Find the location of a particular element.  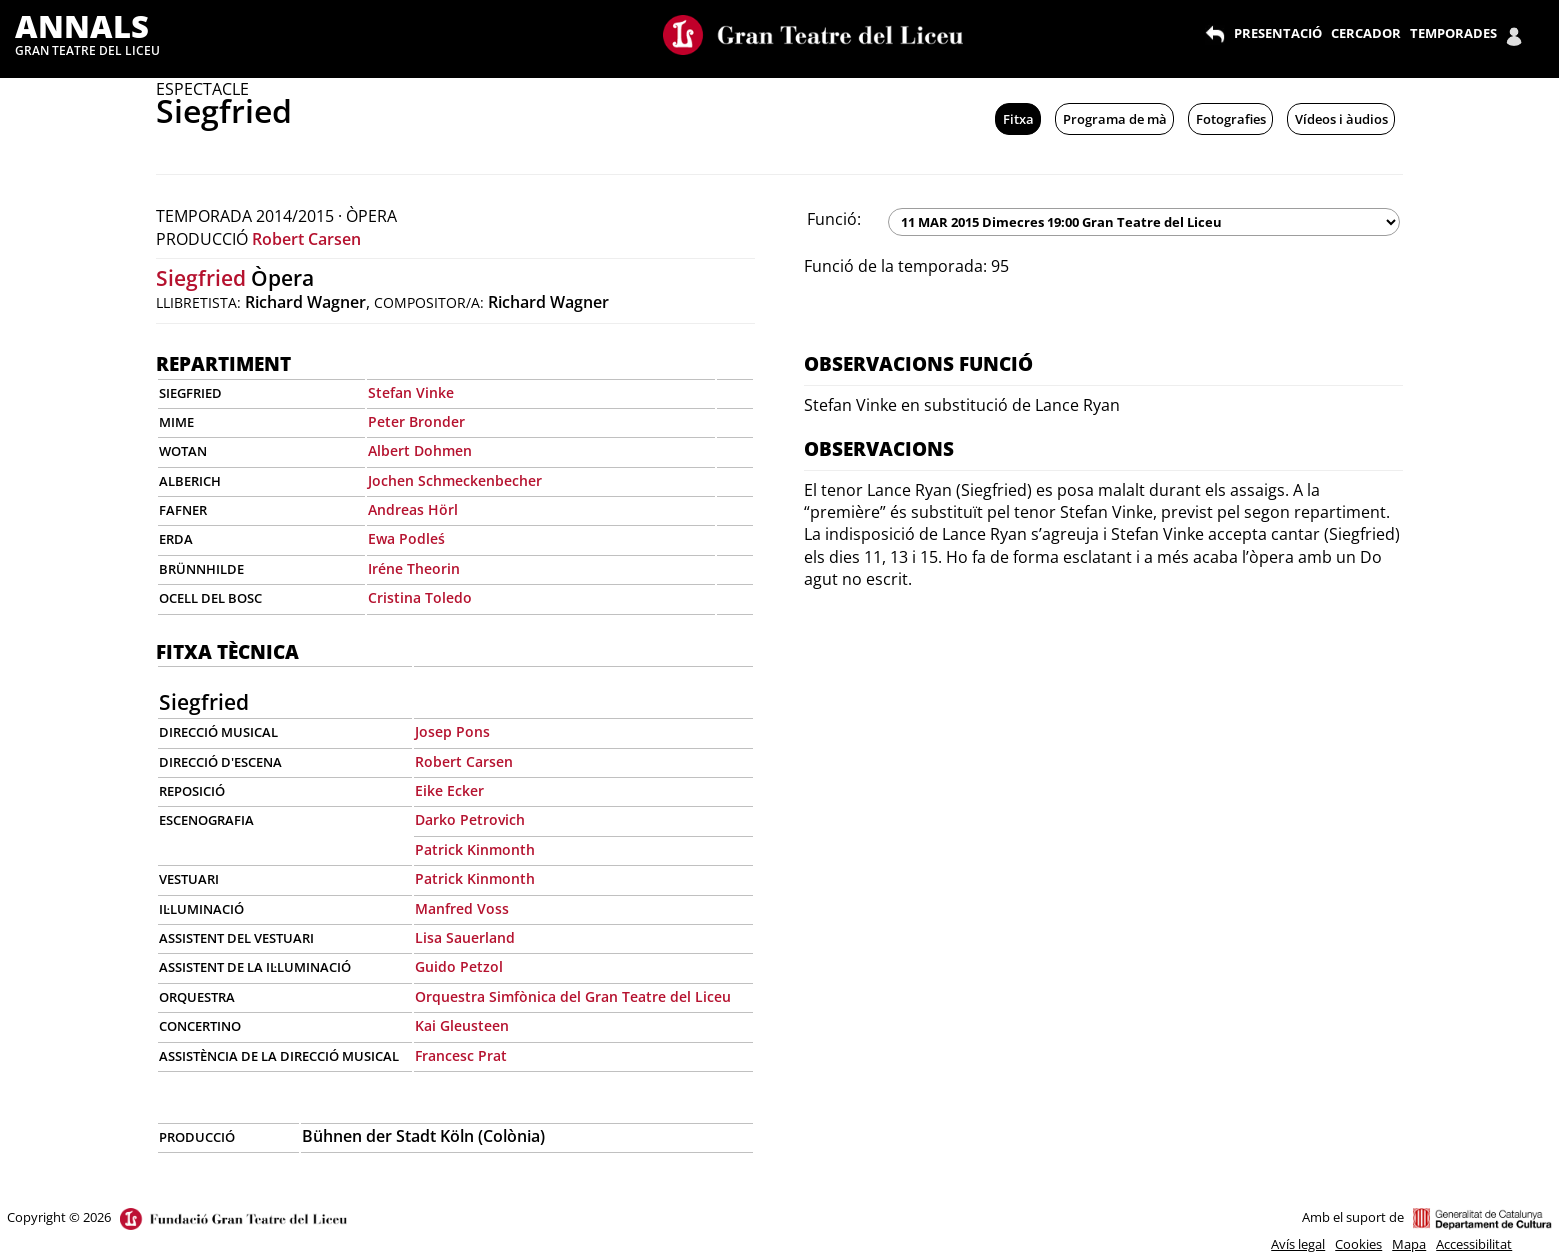

Fitxa is located at coordinates (1018, 119).